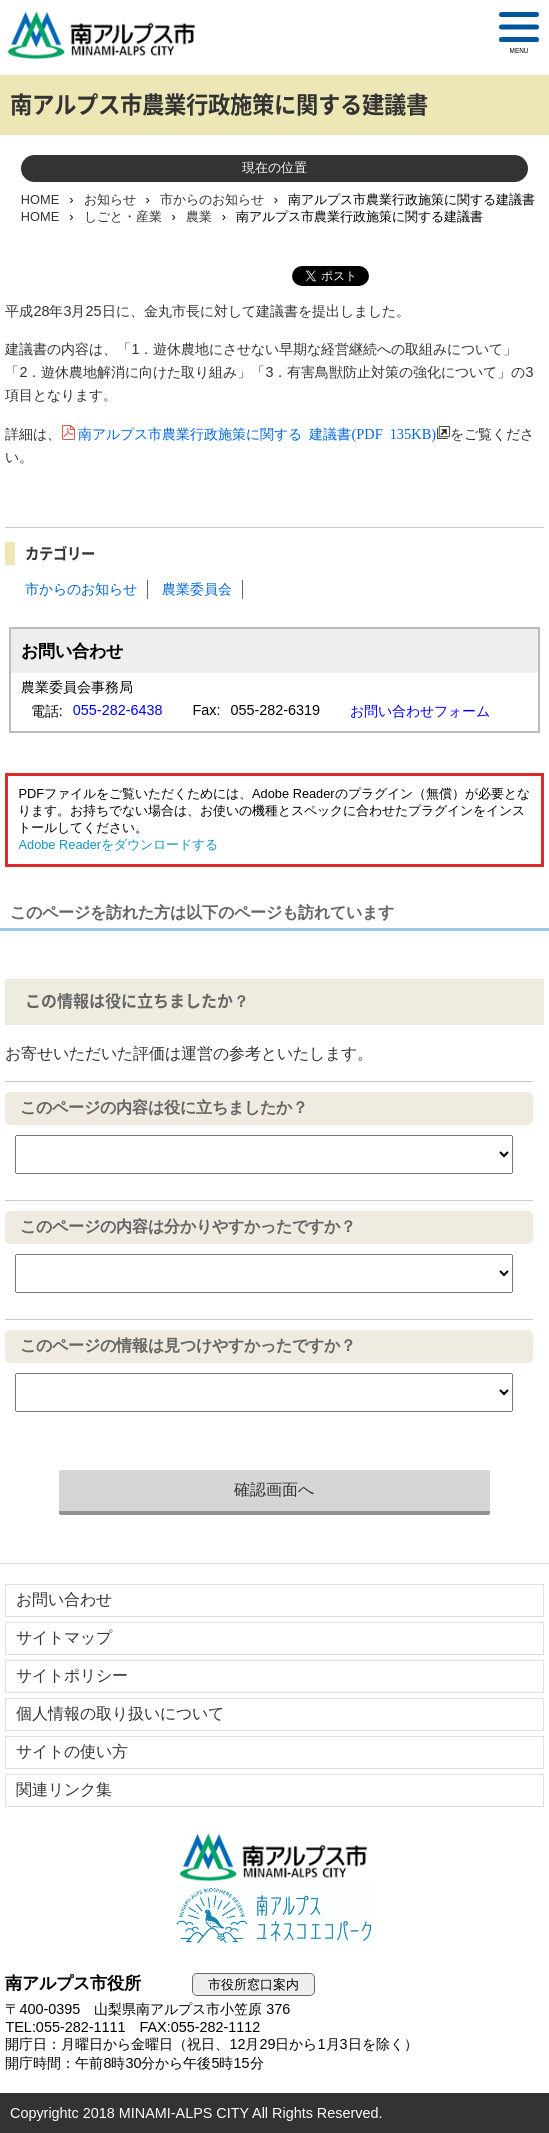 Image resolution: width=549 pixels, height=2133 pixels. I want to click on お知らせ, so click(110, 199).